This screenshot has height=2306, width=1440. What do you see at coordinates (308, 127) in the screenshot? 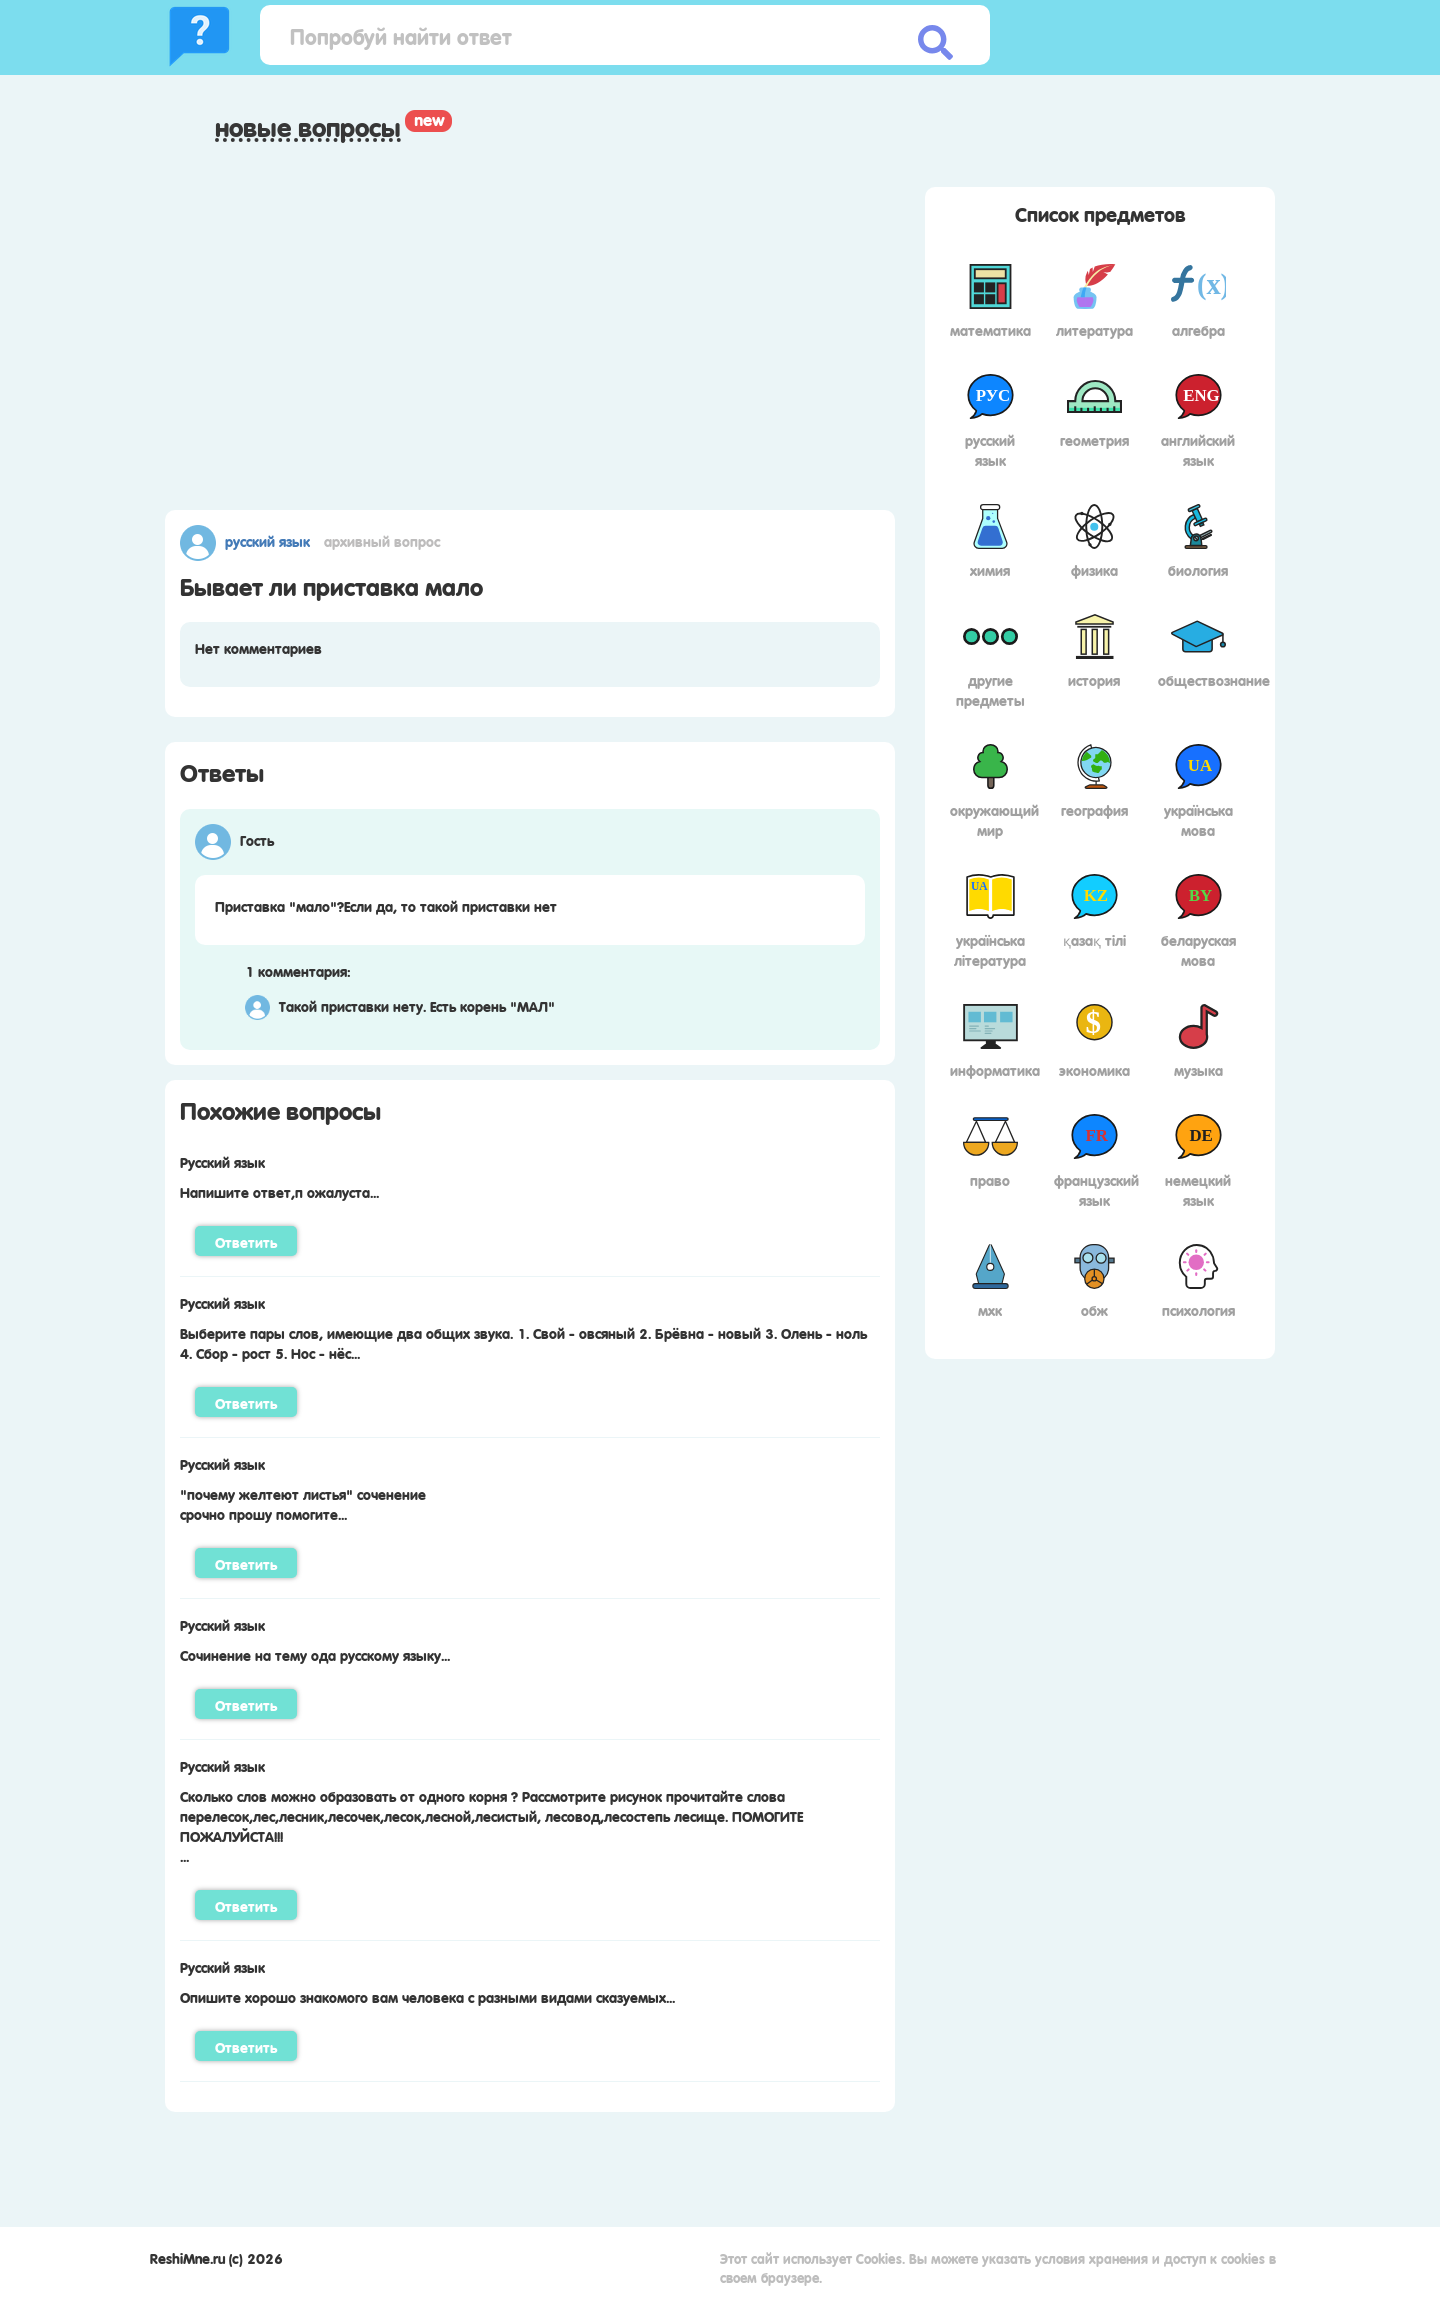
I see `Новые вопросы` at bounding box center [308, 127].